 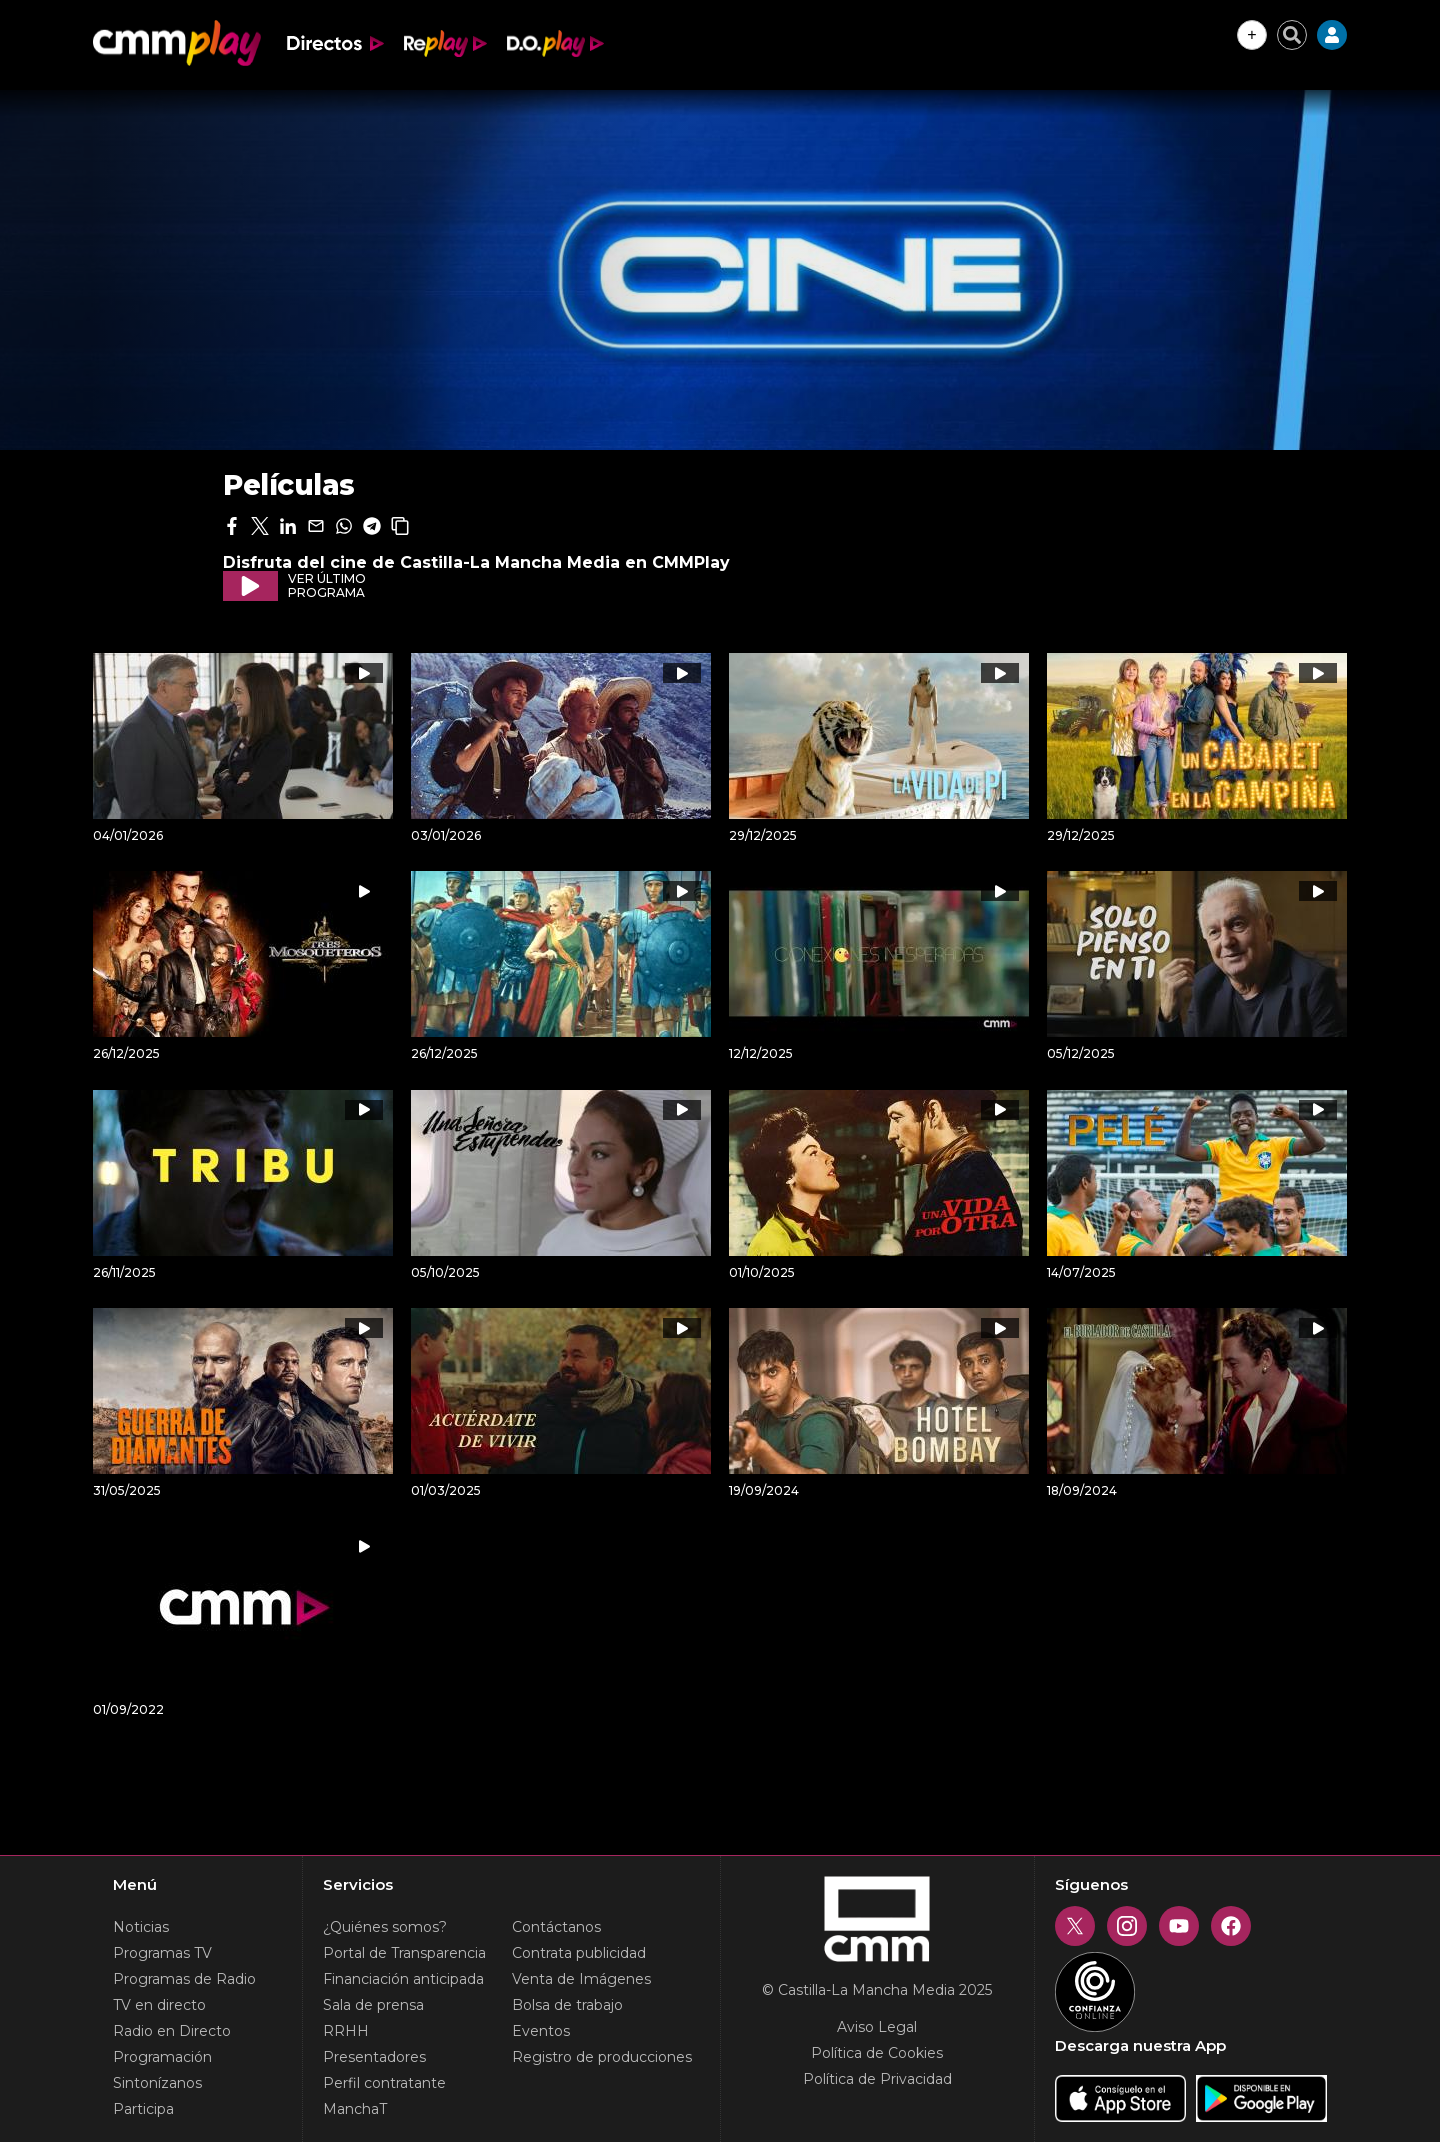 What do you see at coordinates (385, 1927) in the screenshot?
I see `¿Quiénes somos?` at bounding box center [385, 1927].